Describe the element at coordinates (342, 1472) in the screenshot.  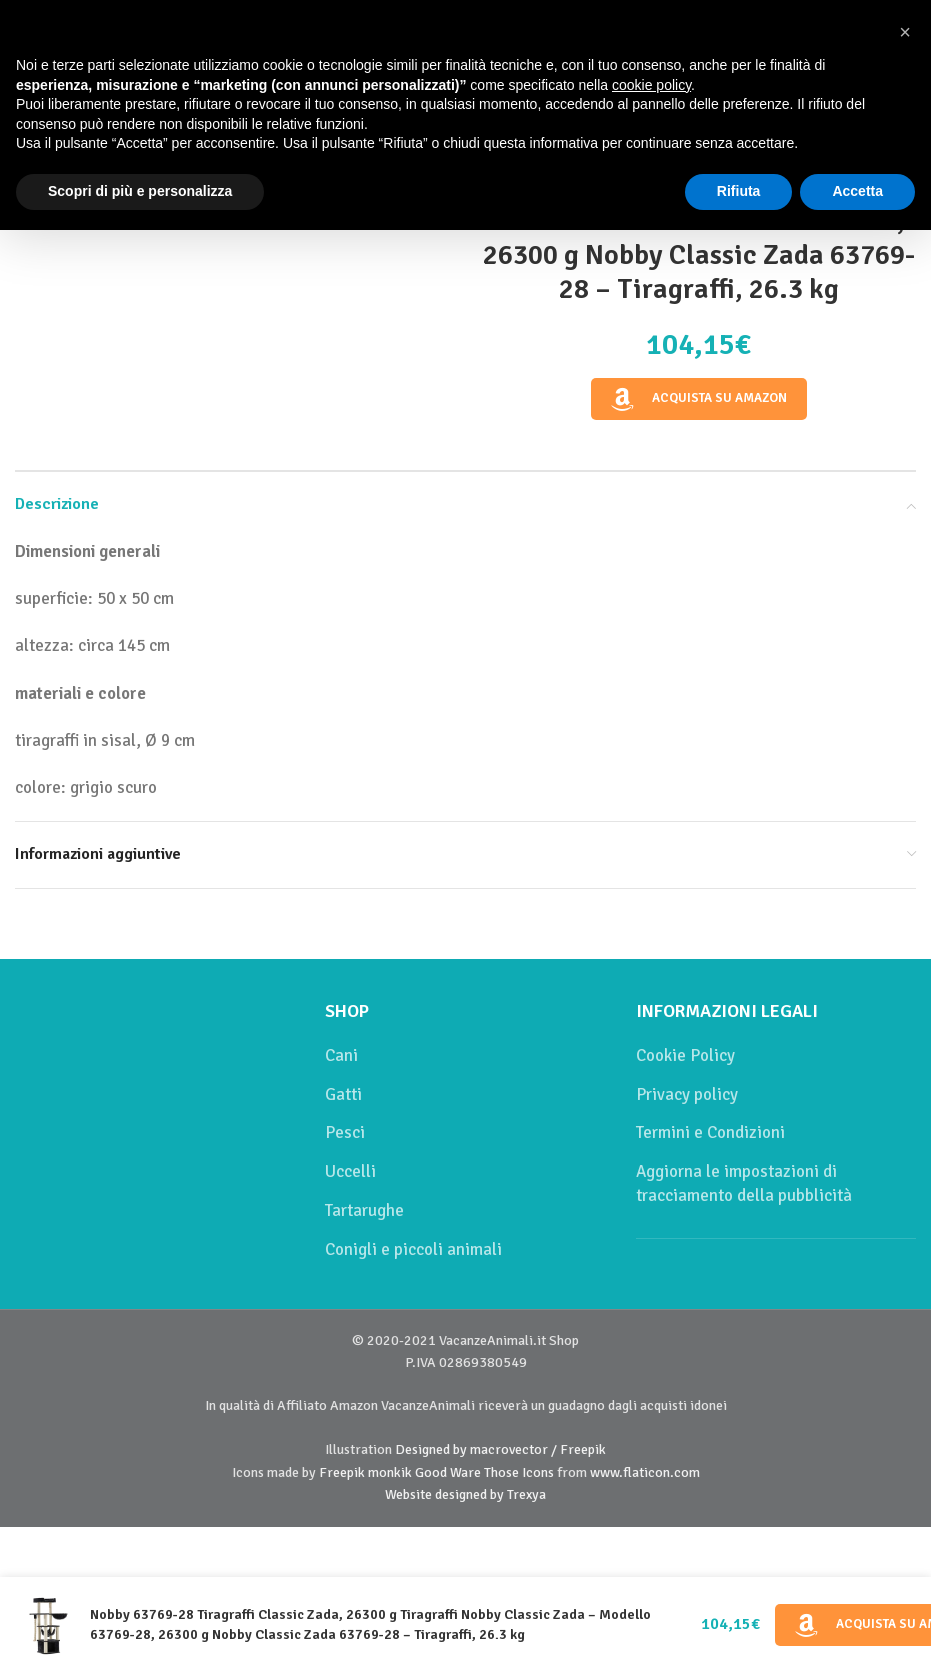
I see `Freepik` at that location.